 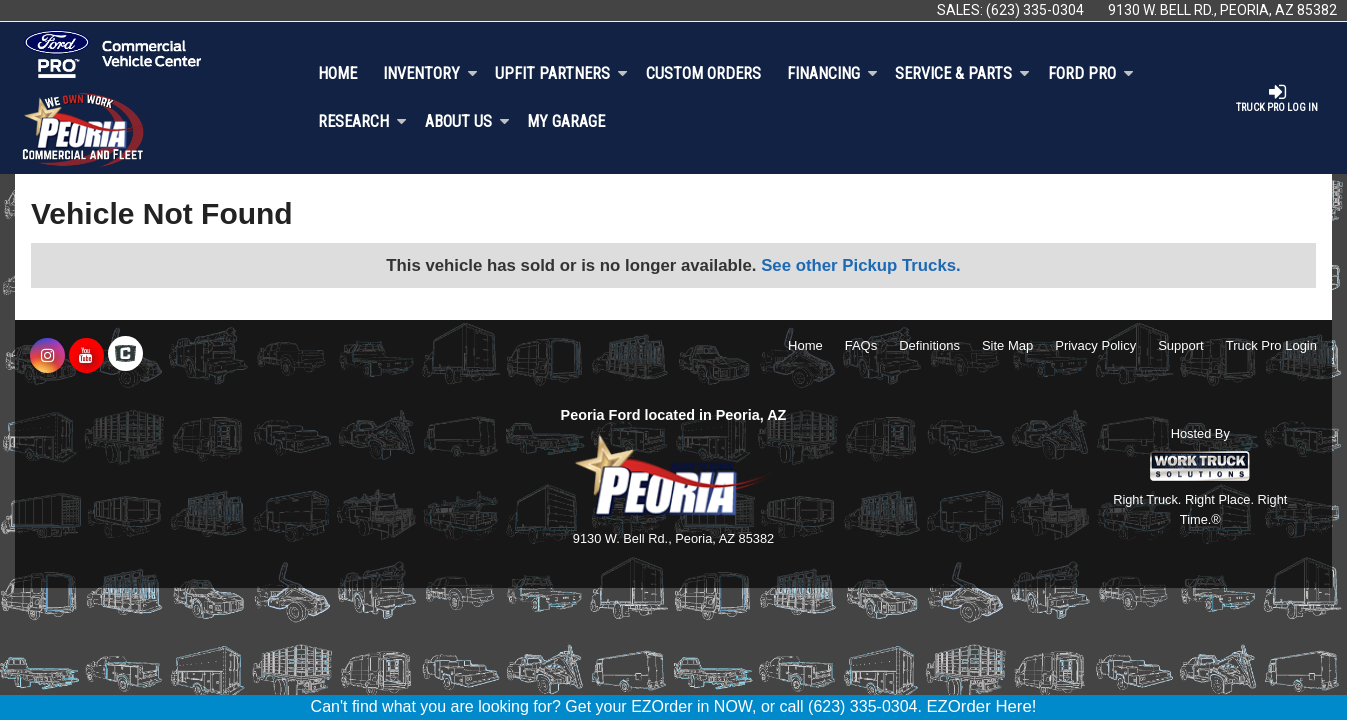 I want to click on [Share On Instagram], so click(x=47, y=356).